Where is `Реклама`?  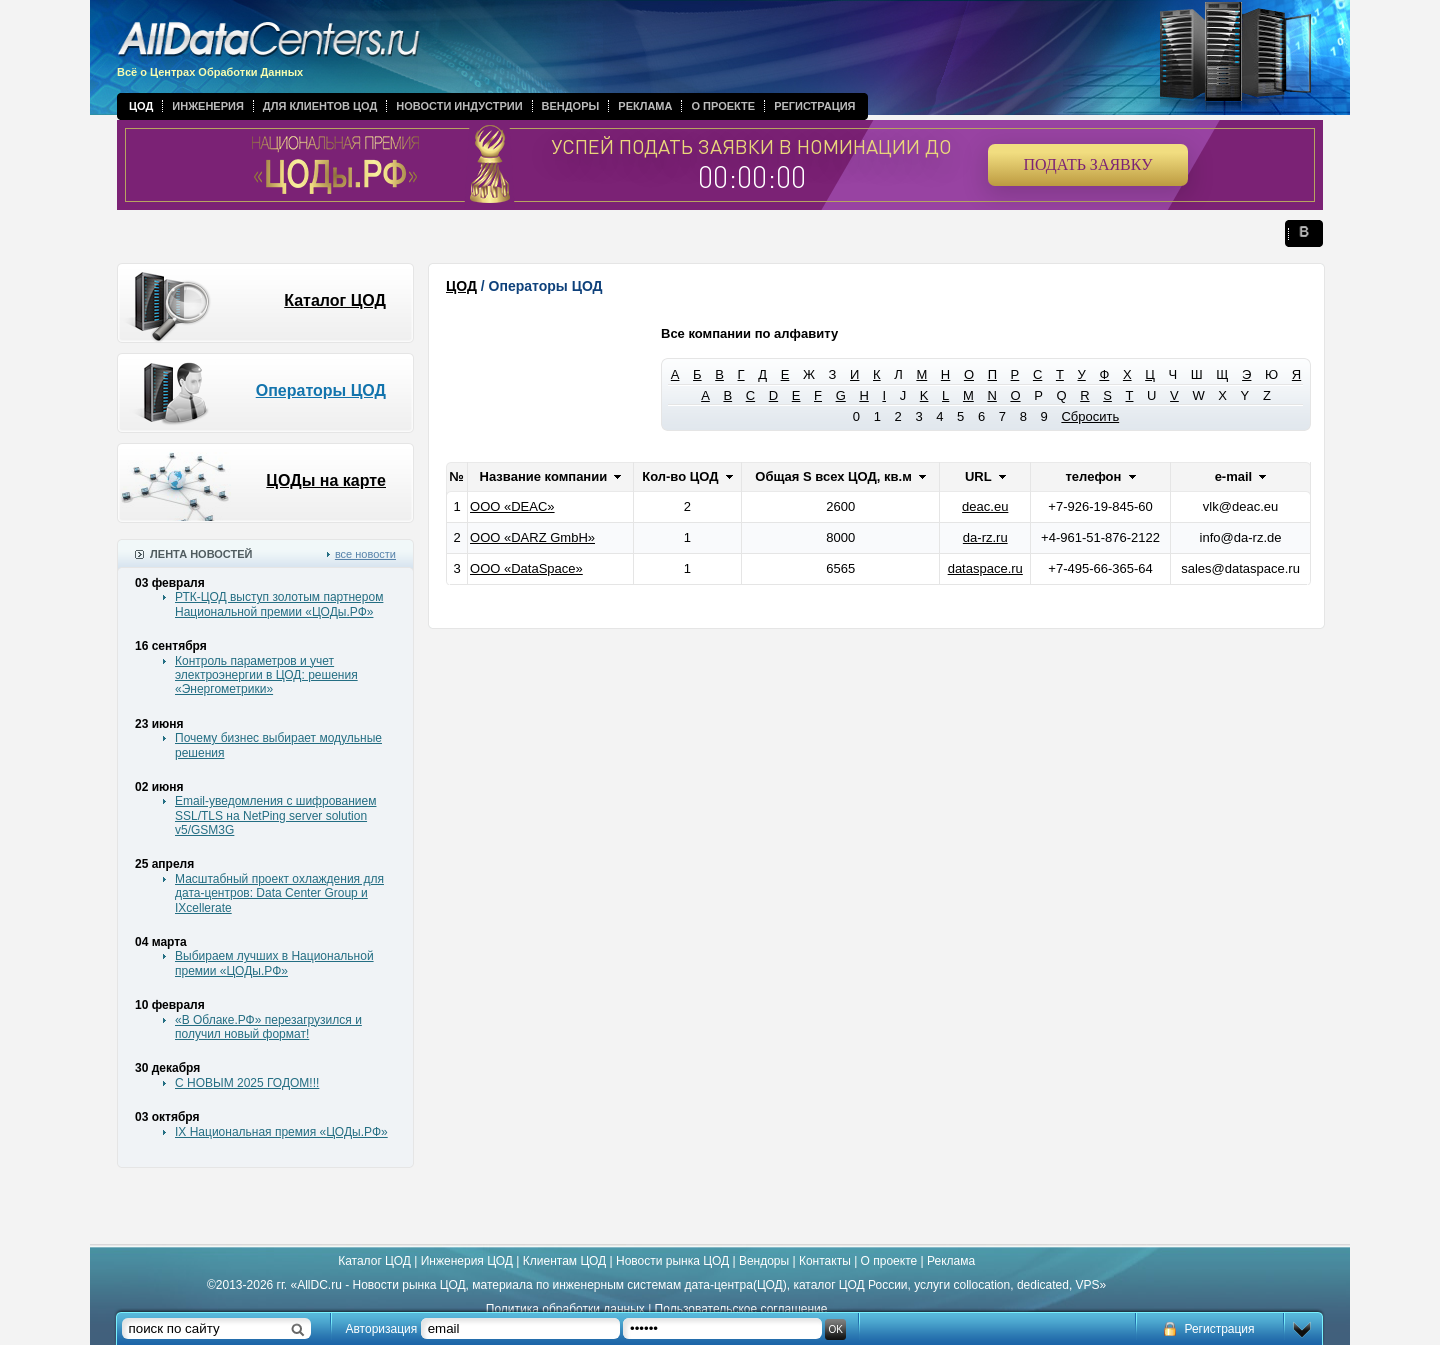 Реклама is located at coordinates (645, 106).